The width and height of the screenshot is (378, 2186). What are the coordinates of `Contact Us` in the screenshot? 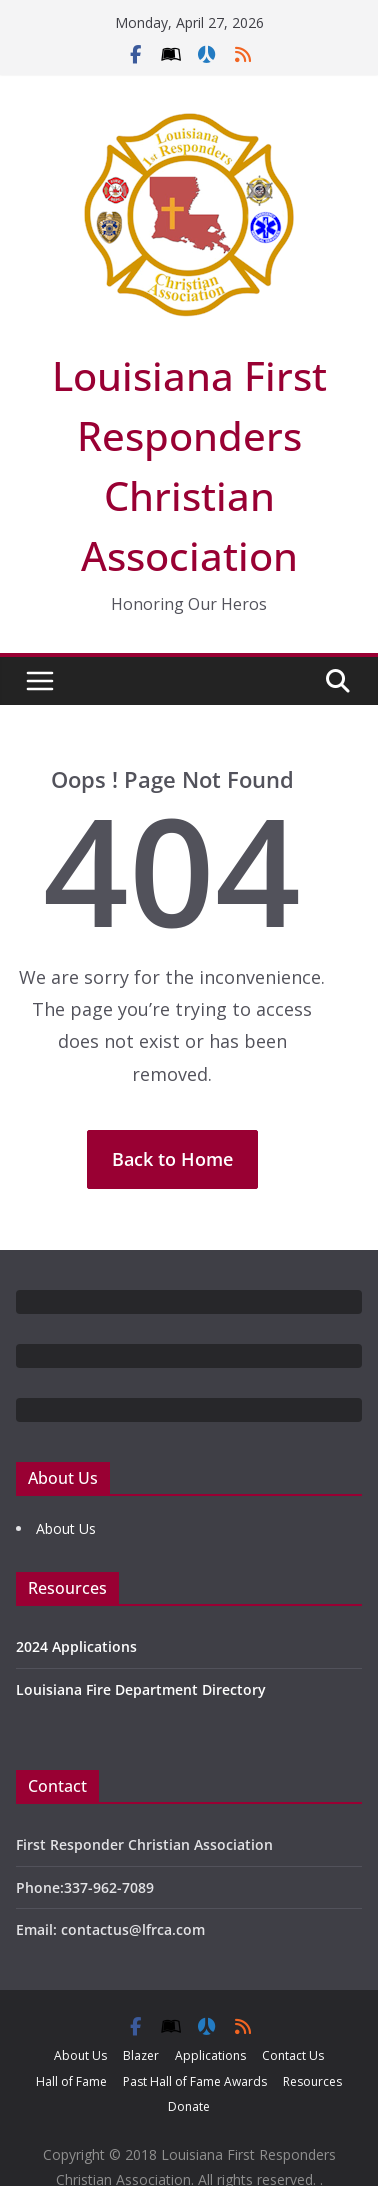 It's located at (293, 2055).